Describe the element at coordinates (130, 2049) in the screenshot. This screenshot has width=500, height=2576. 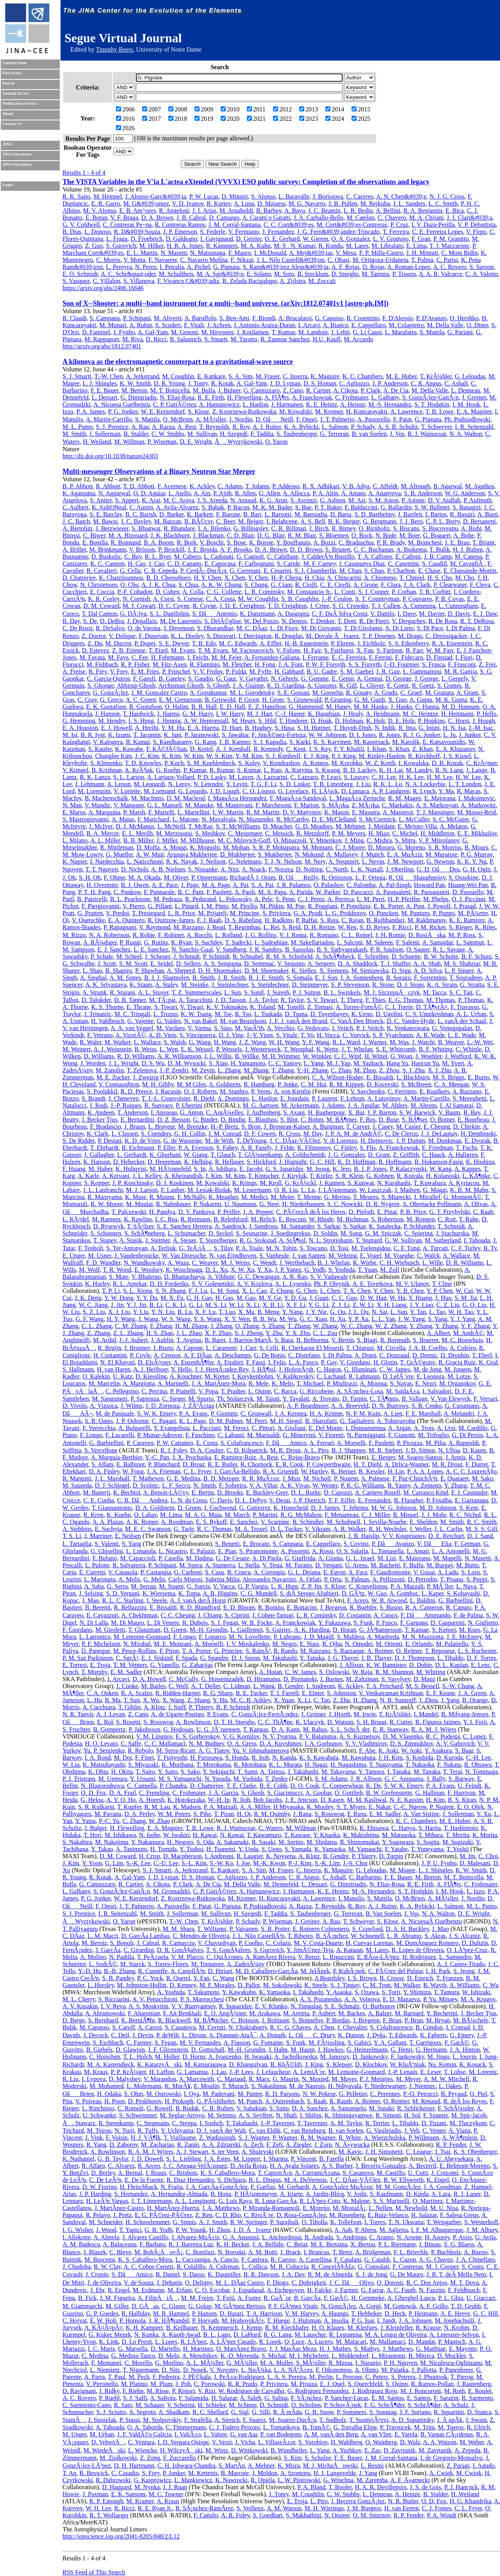
I see `D. Glawion` at that location.